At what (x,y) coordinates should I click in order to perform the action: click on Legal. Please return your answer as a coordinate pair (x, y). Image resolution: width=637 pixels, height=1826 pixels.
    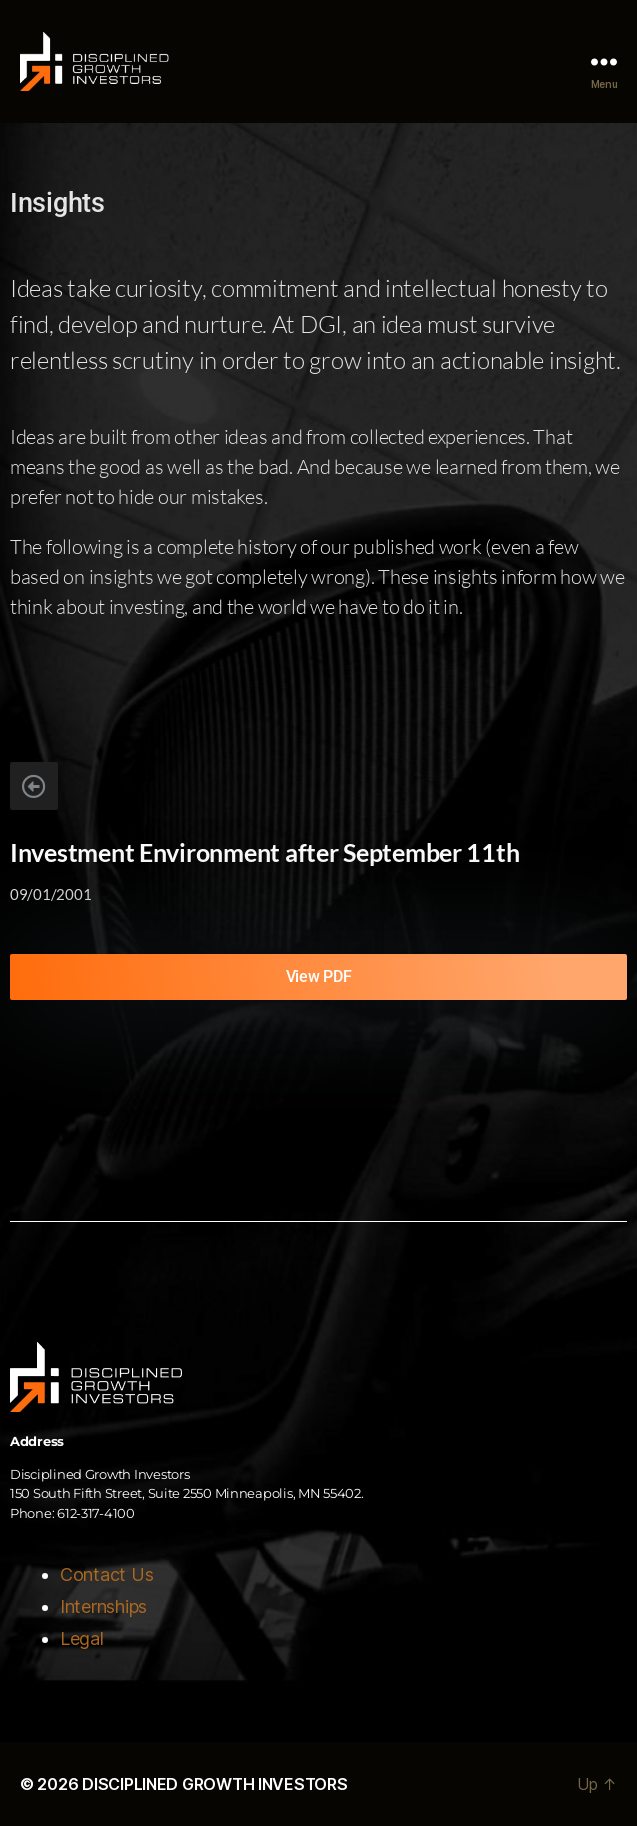
    Looking at the image, I should click on (82, 1638).